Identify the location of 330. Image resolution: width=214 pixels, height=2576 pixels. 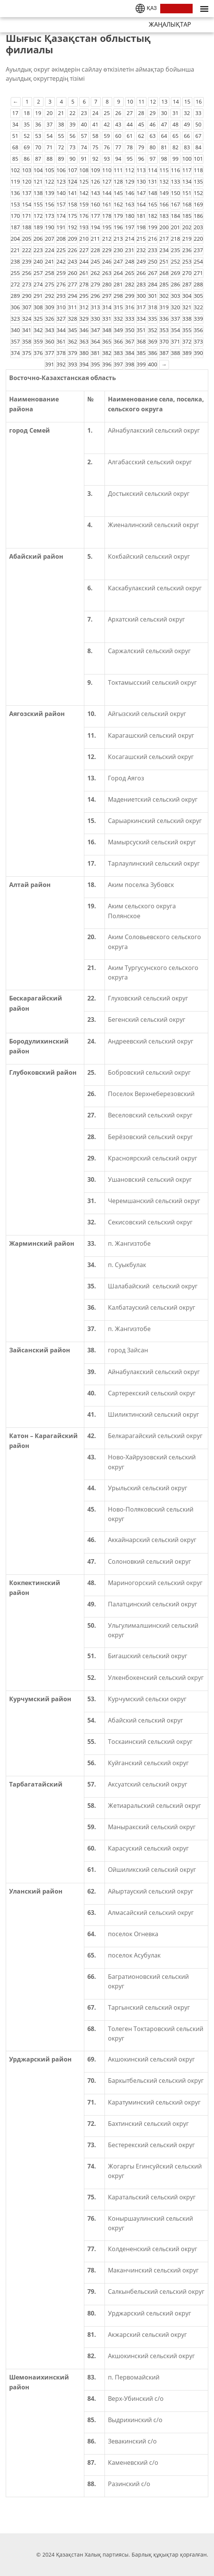
(95, 318).